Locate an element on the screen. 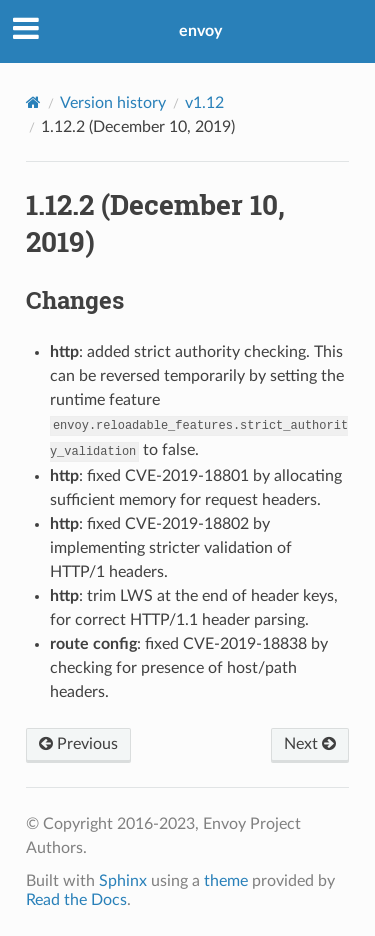  envoy is located at coordinates (200, 31).